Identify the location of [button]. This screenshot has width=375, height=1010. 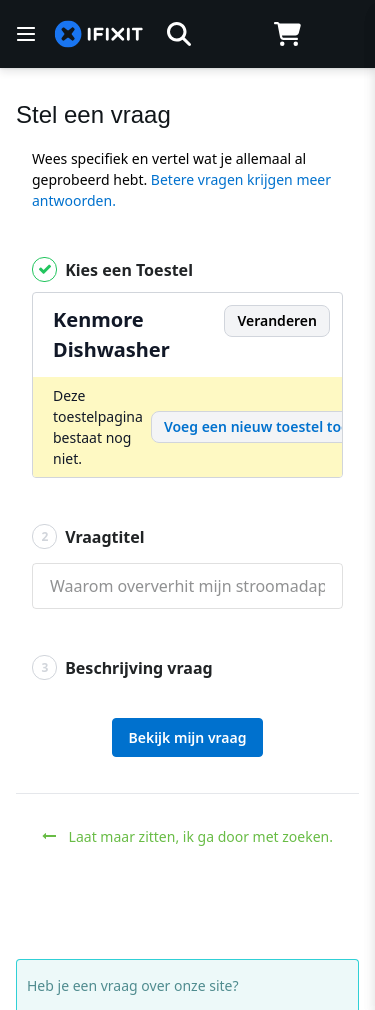
(179, 34).